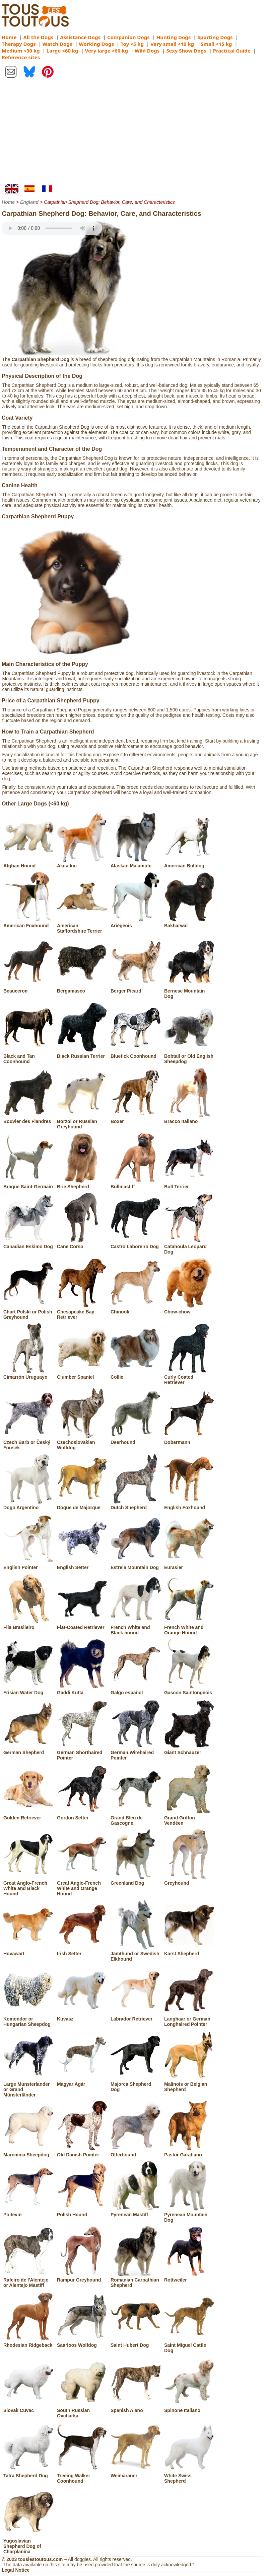 The height and width of the screenshot is (2576, 264). I want to click on Spinone Italiano, so click(189, 2407).